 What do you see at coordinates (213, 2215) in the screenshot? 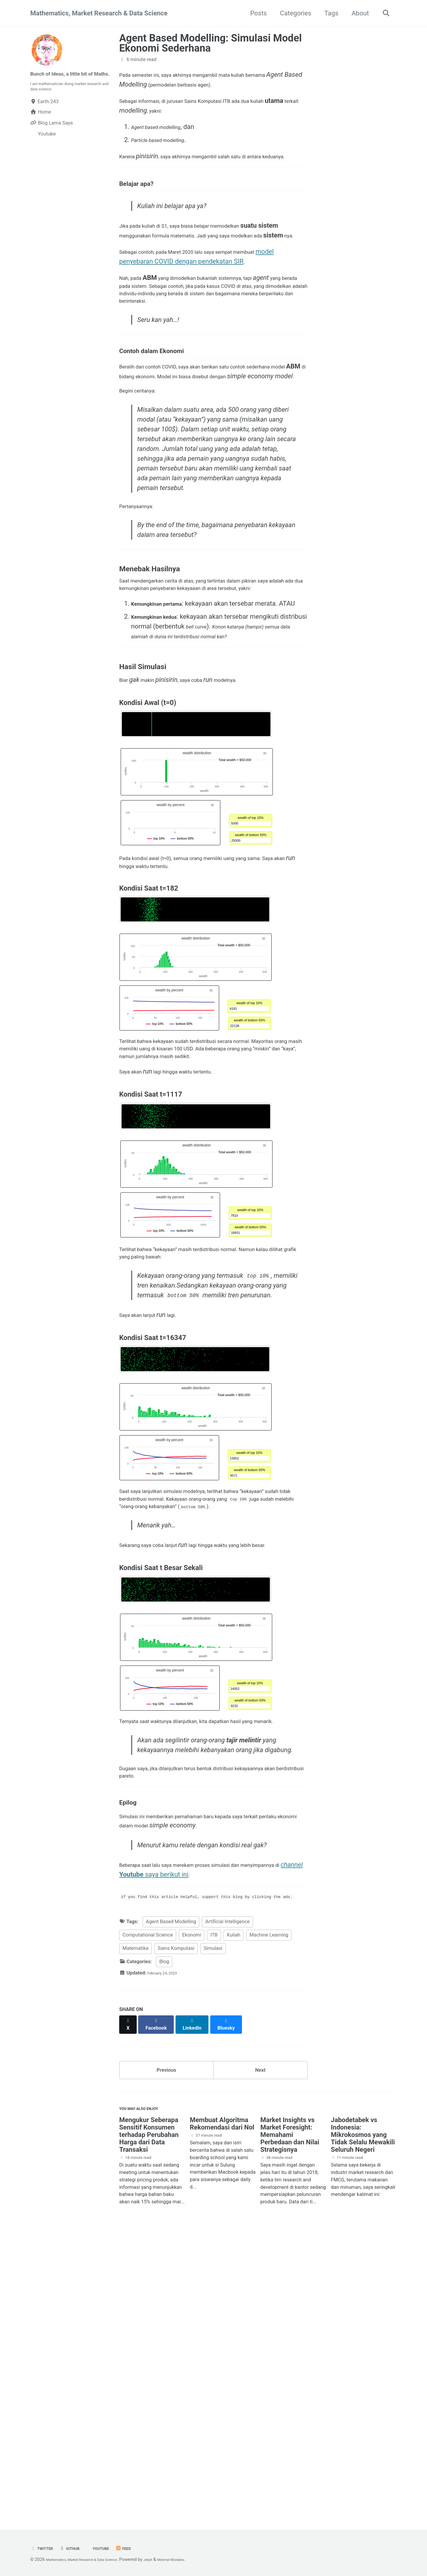
I see `ITB` at bounding box center [213, 2215].